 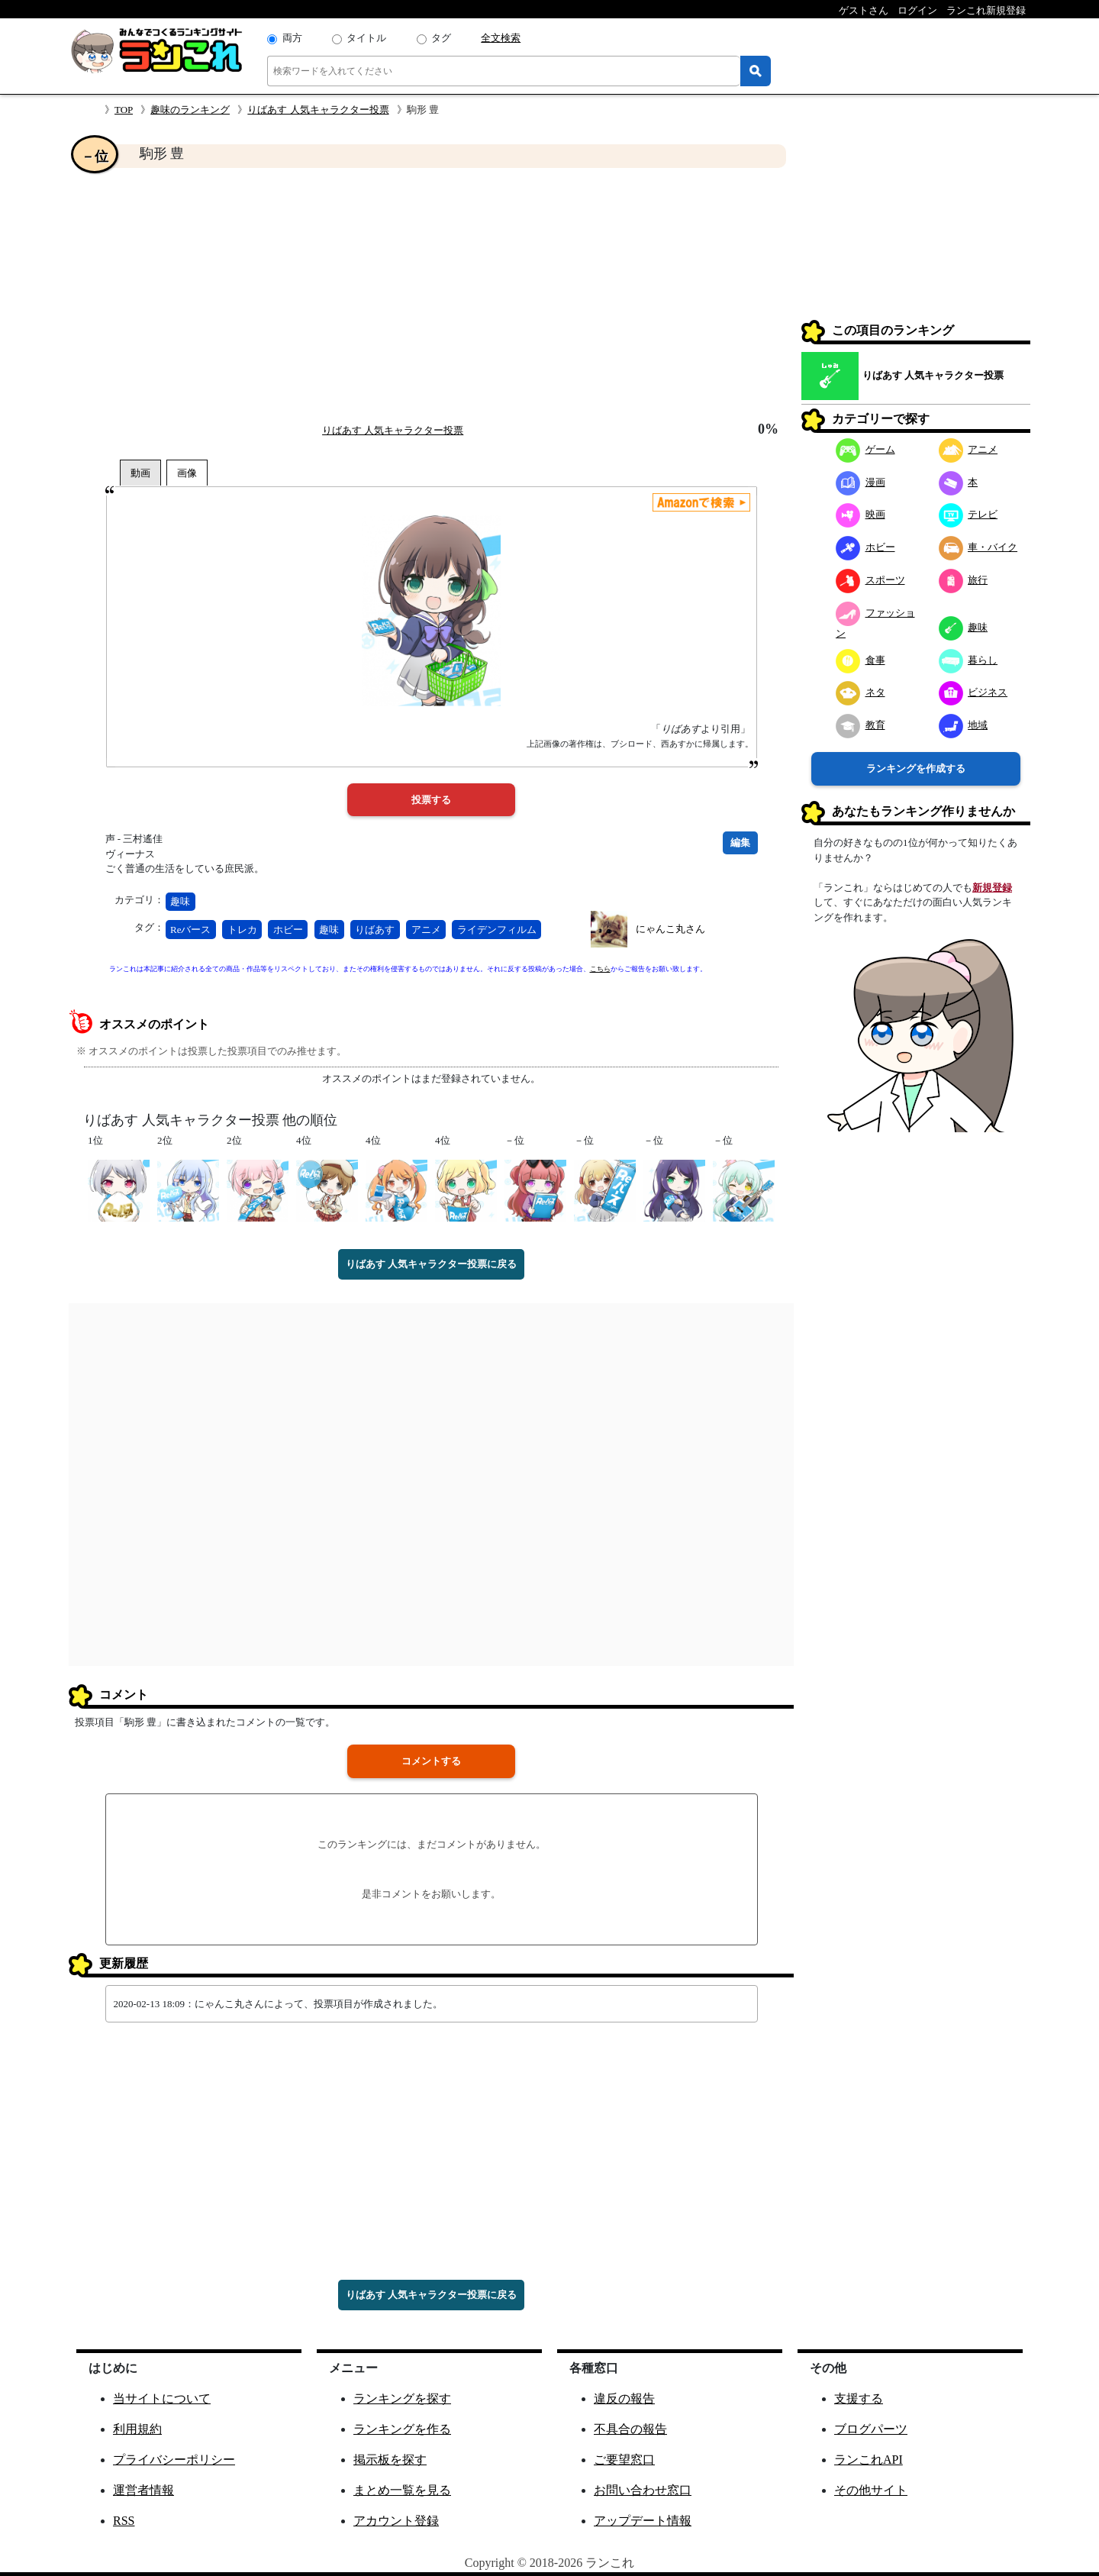 I want to click on りばあす 人気キャラクター投票に戻る, so click(x=431, y=1264).